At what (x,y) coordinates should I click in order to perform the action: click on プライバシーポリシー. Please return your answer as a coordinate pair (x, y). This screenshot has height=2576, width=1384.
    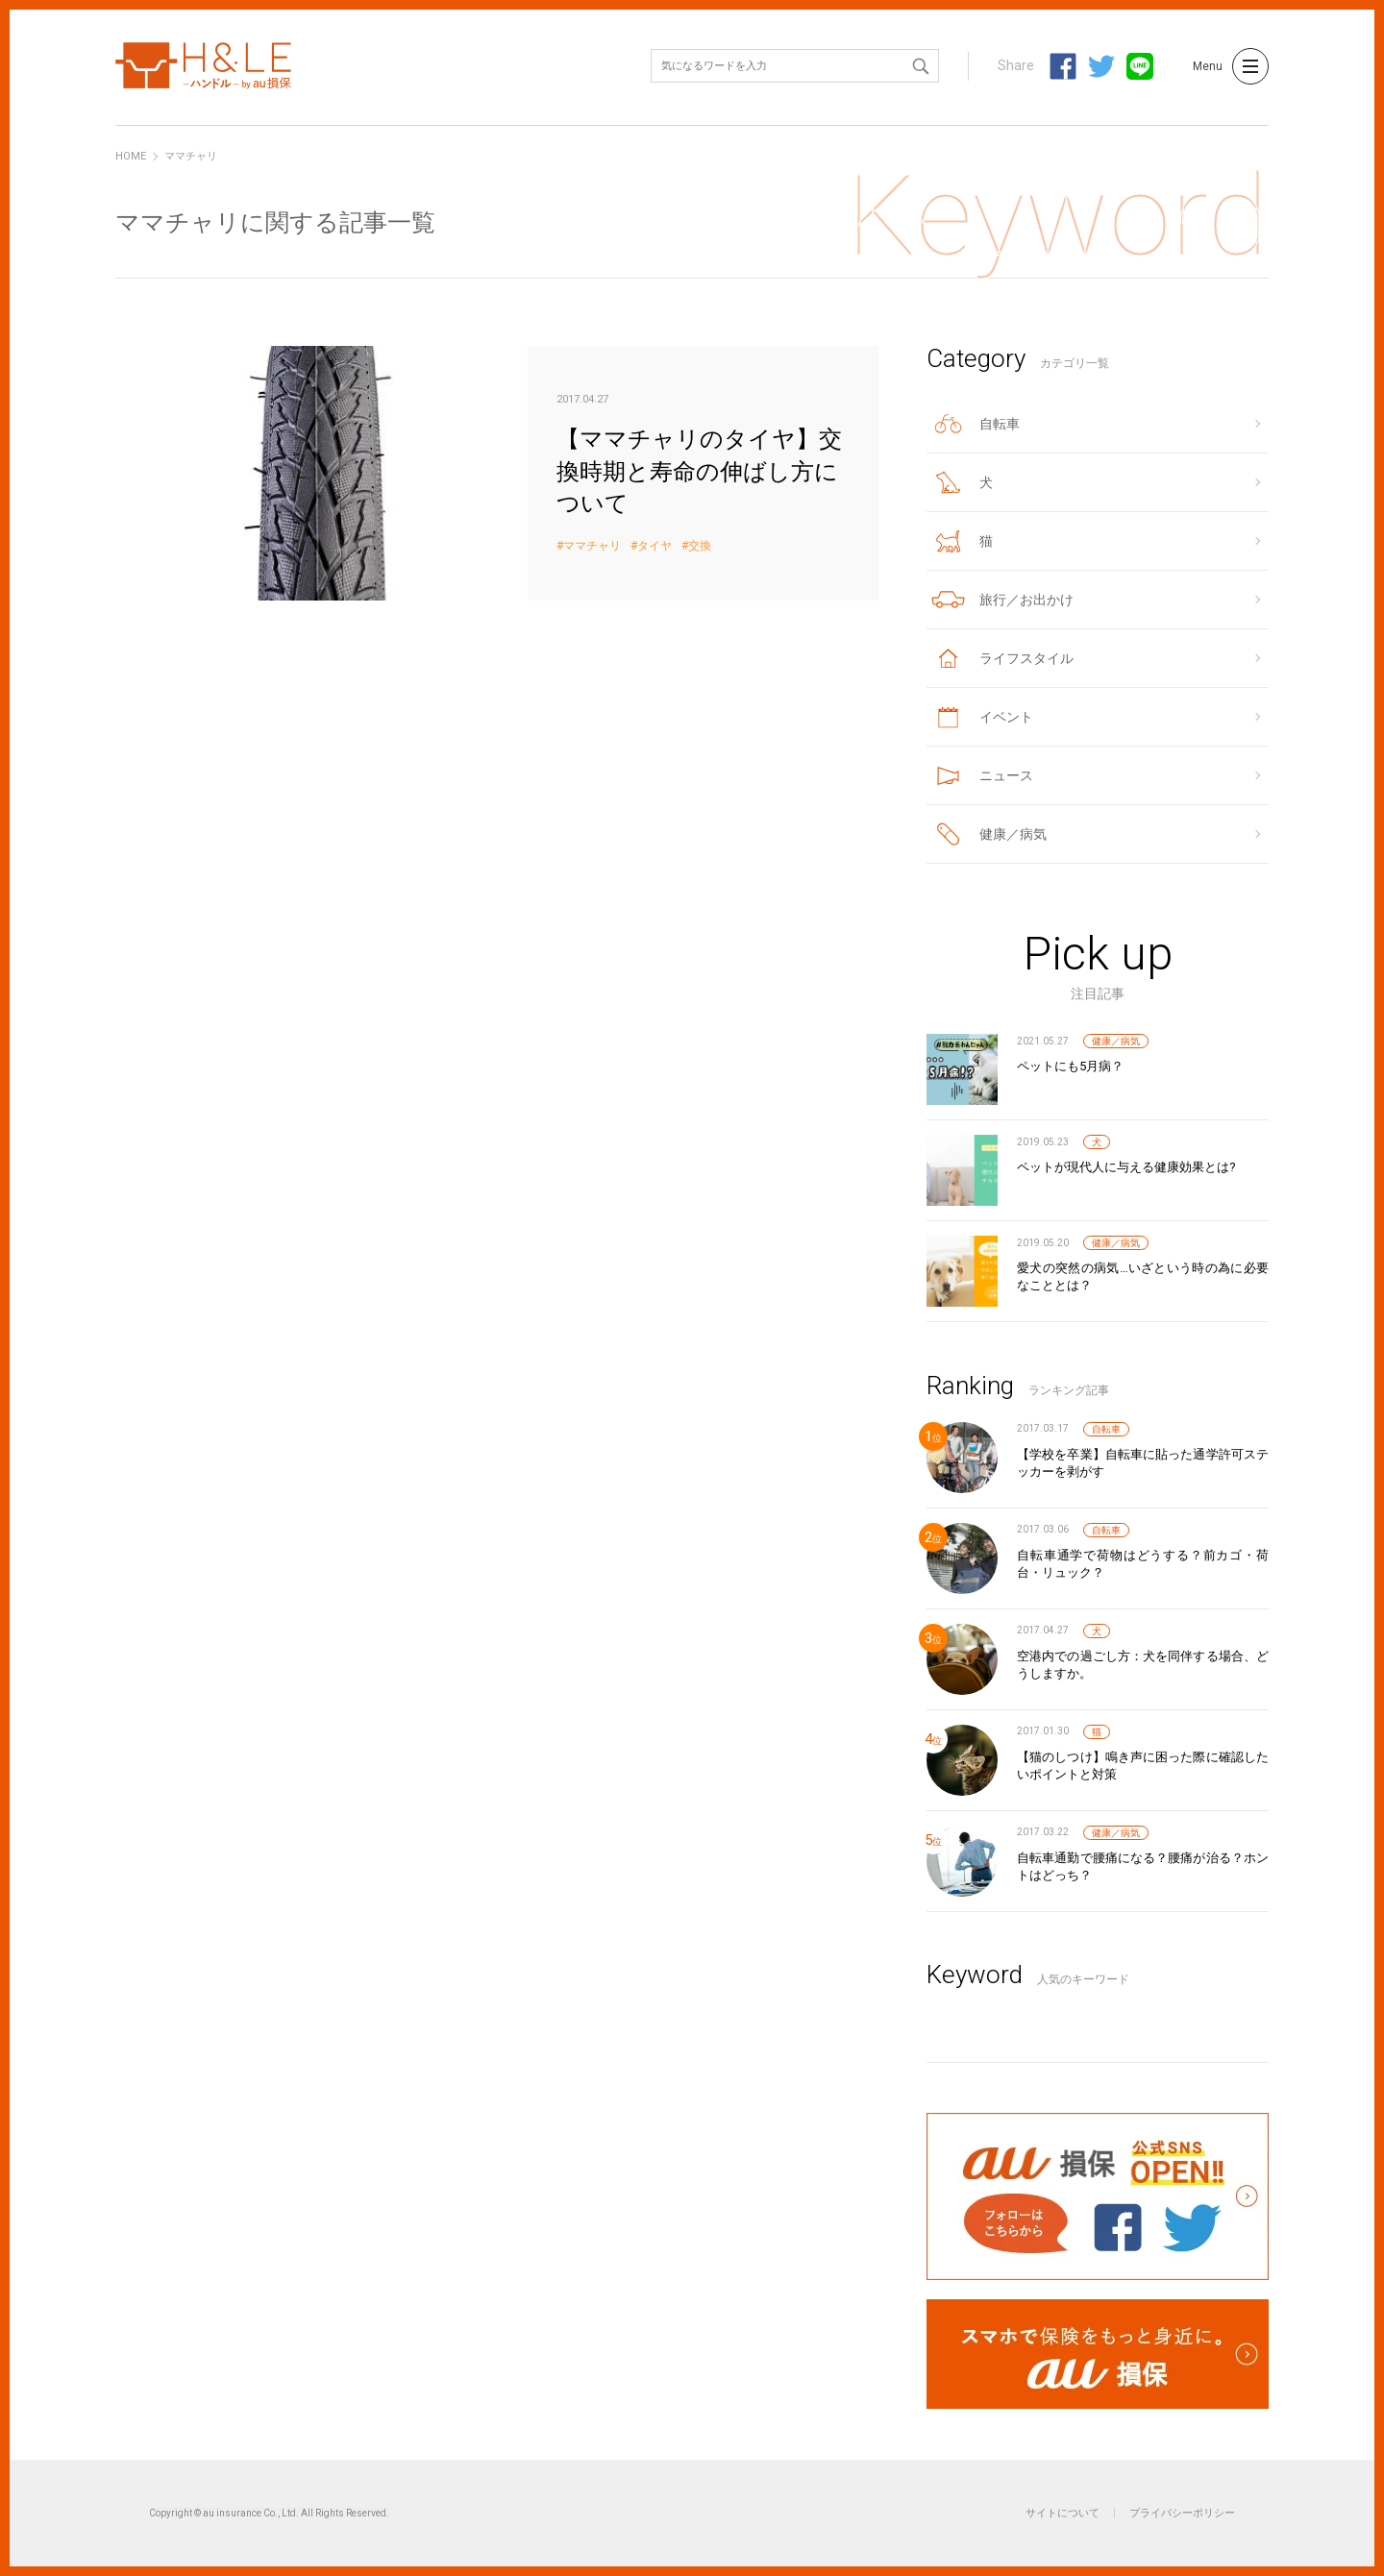
    Looking at the image, I should click on (1182, 2513).